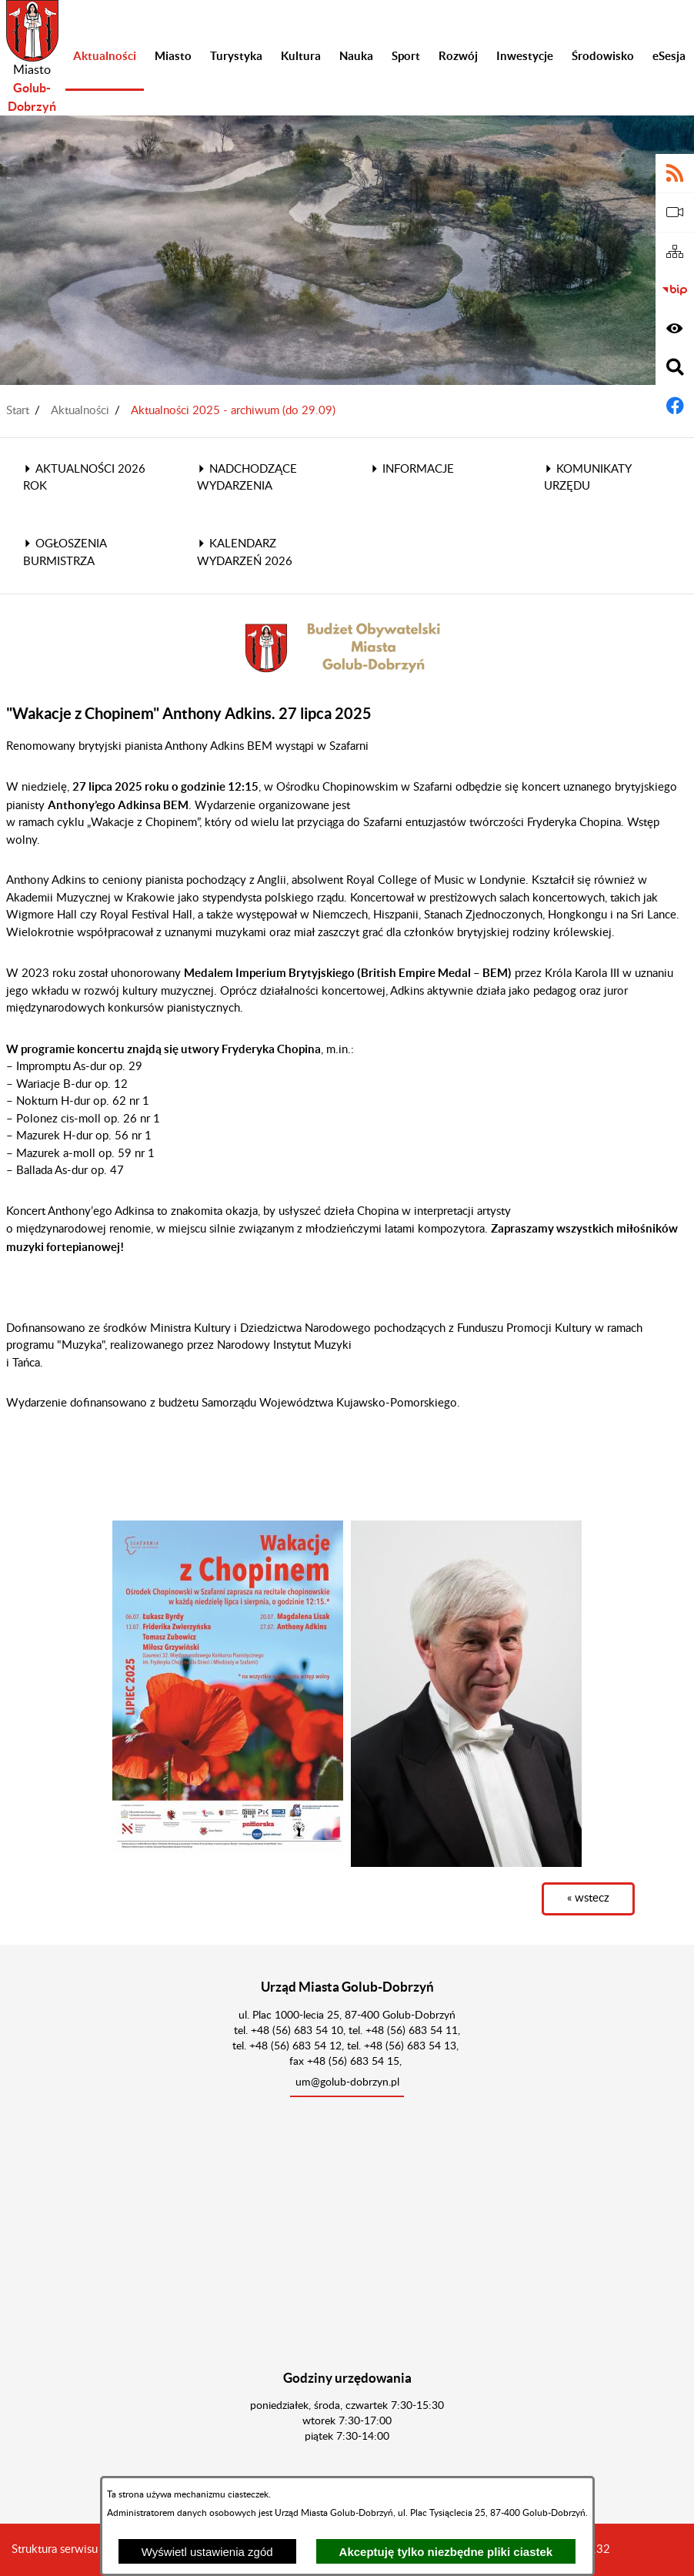 This screenshot has width=694, height=2576. What do you see at coordinates (675, 252) in the screenshot?
I see `[Sitemap]` at bounding box center [675, 252].